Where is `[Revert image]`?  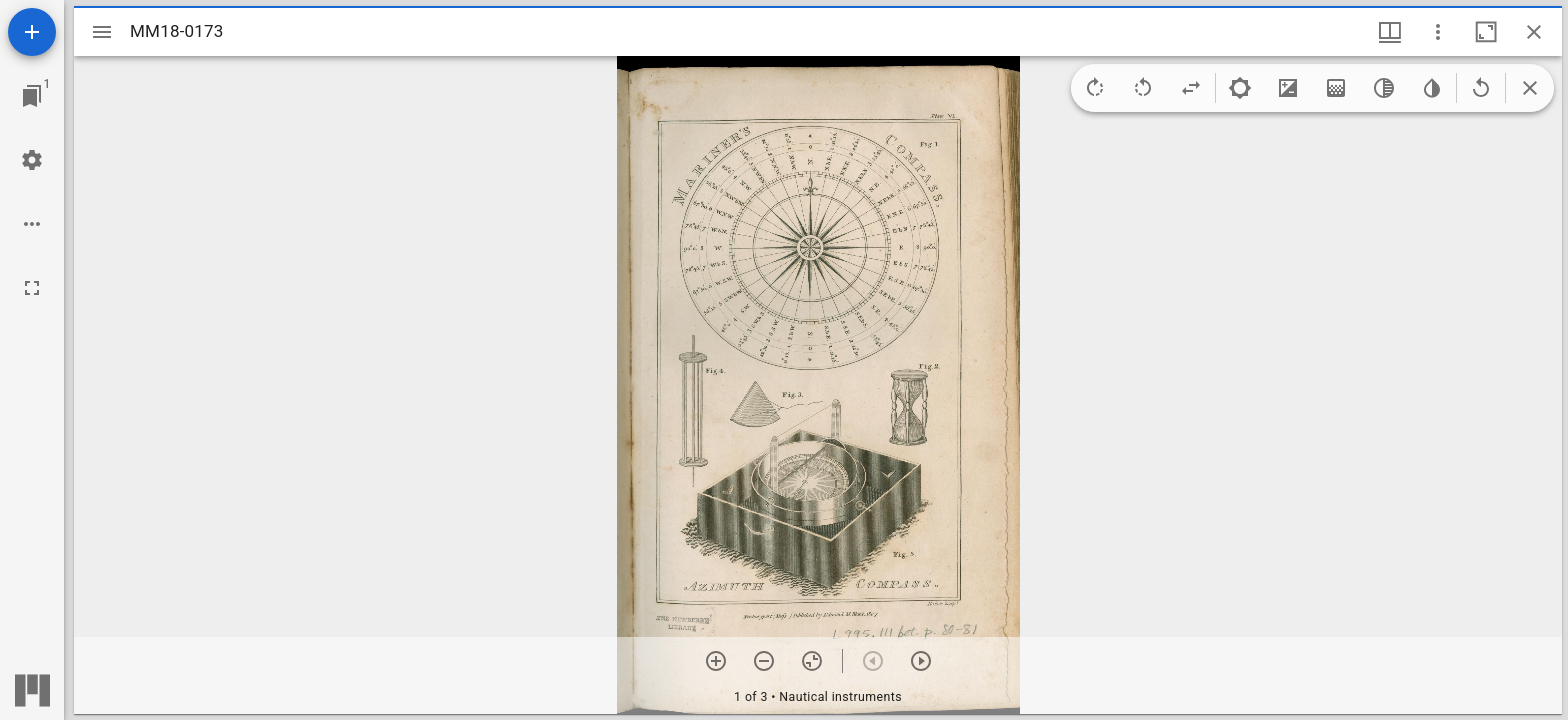
[Revert image] is located at coordinates (1481, 88).